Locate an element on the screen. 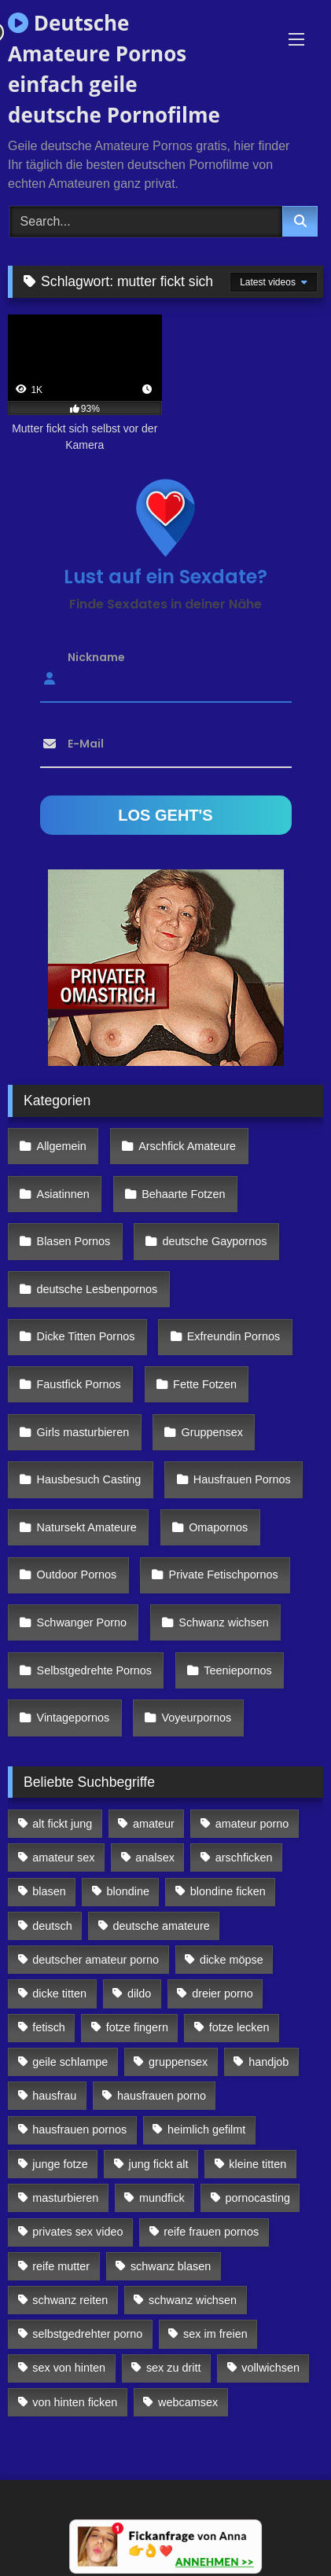 The image size is (331, 2576). hausfrau [hausfrau (157 Einträge)] is located at coordinates (54, 2095).